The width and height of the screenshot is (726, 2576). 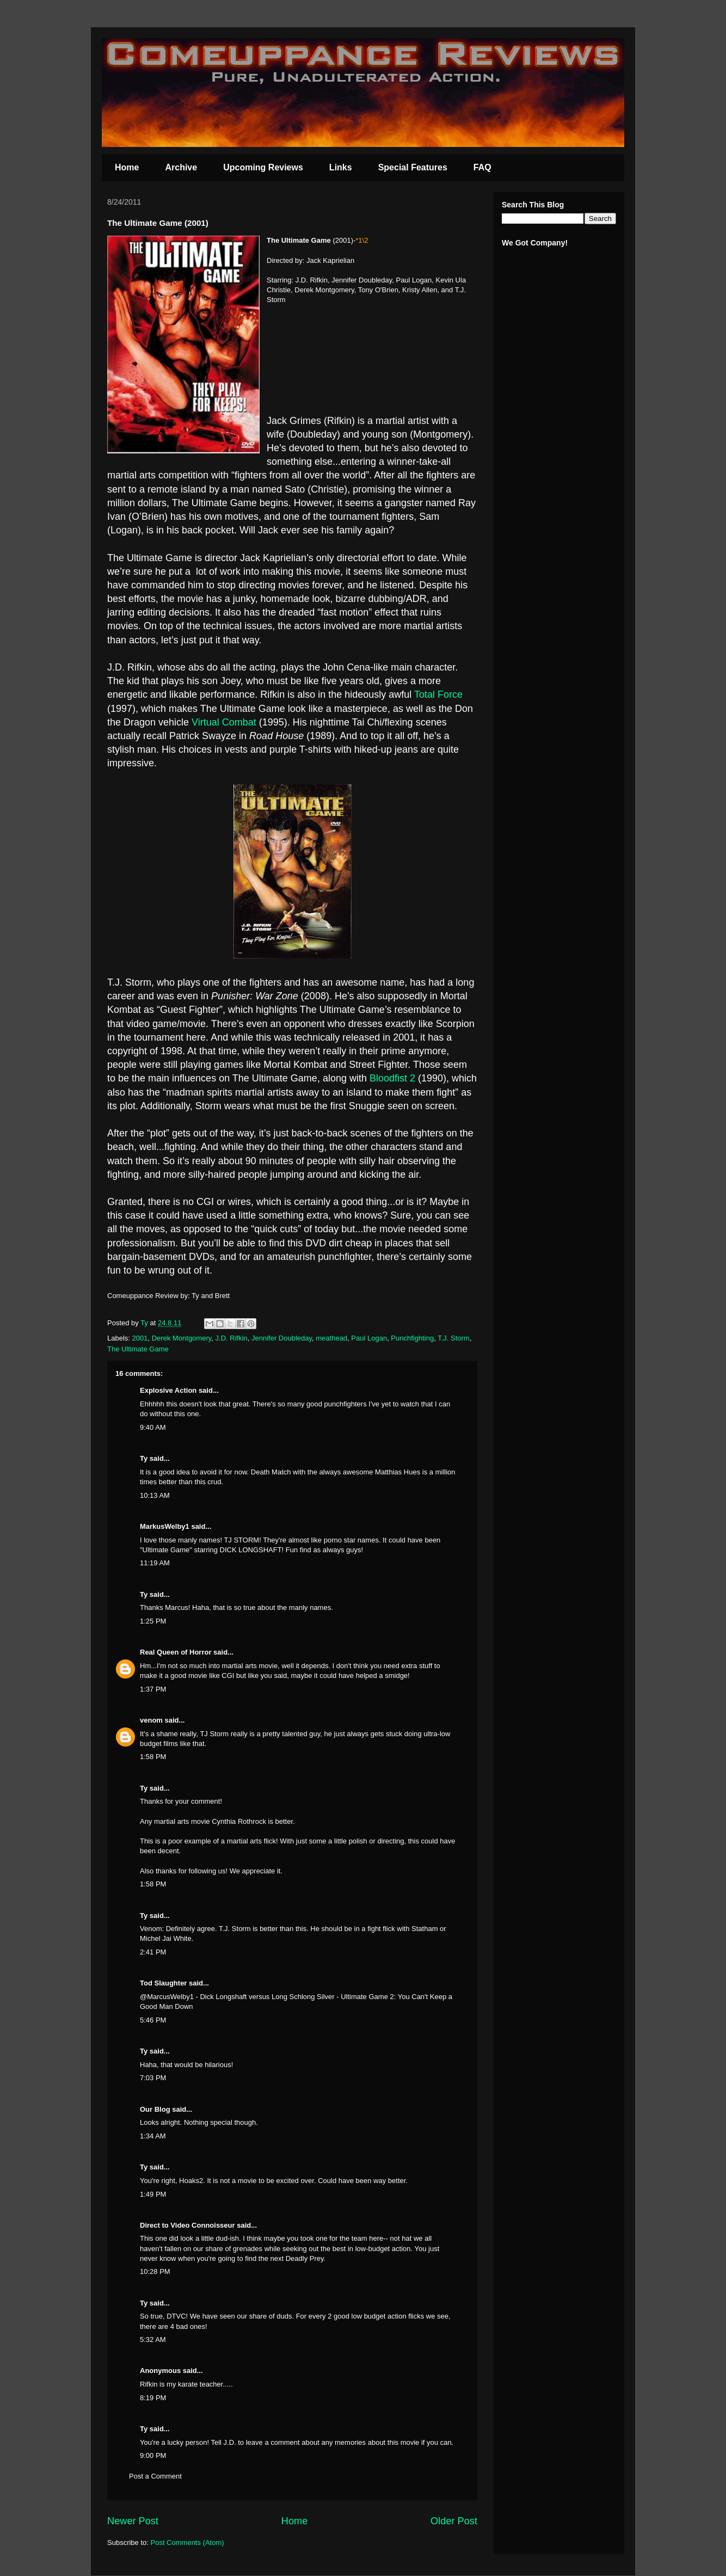 What do you see at coordinates (155, 2109) in the screenshot?
I see `Our Blog` at bounding box center [155, 2109].